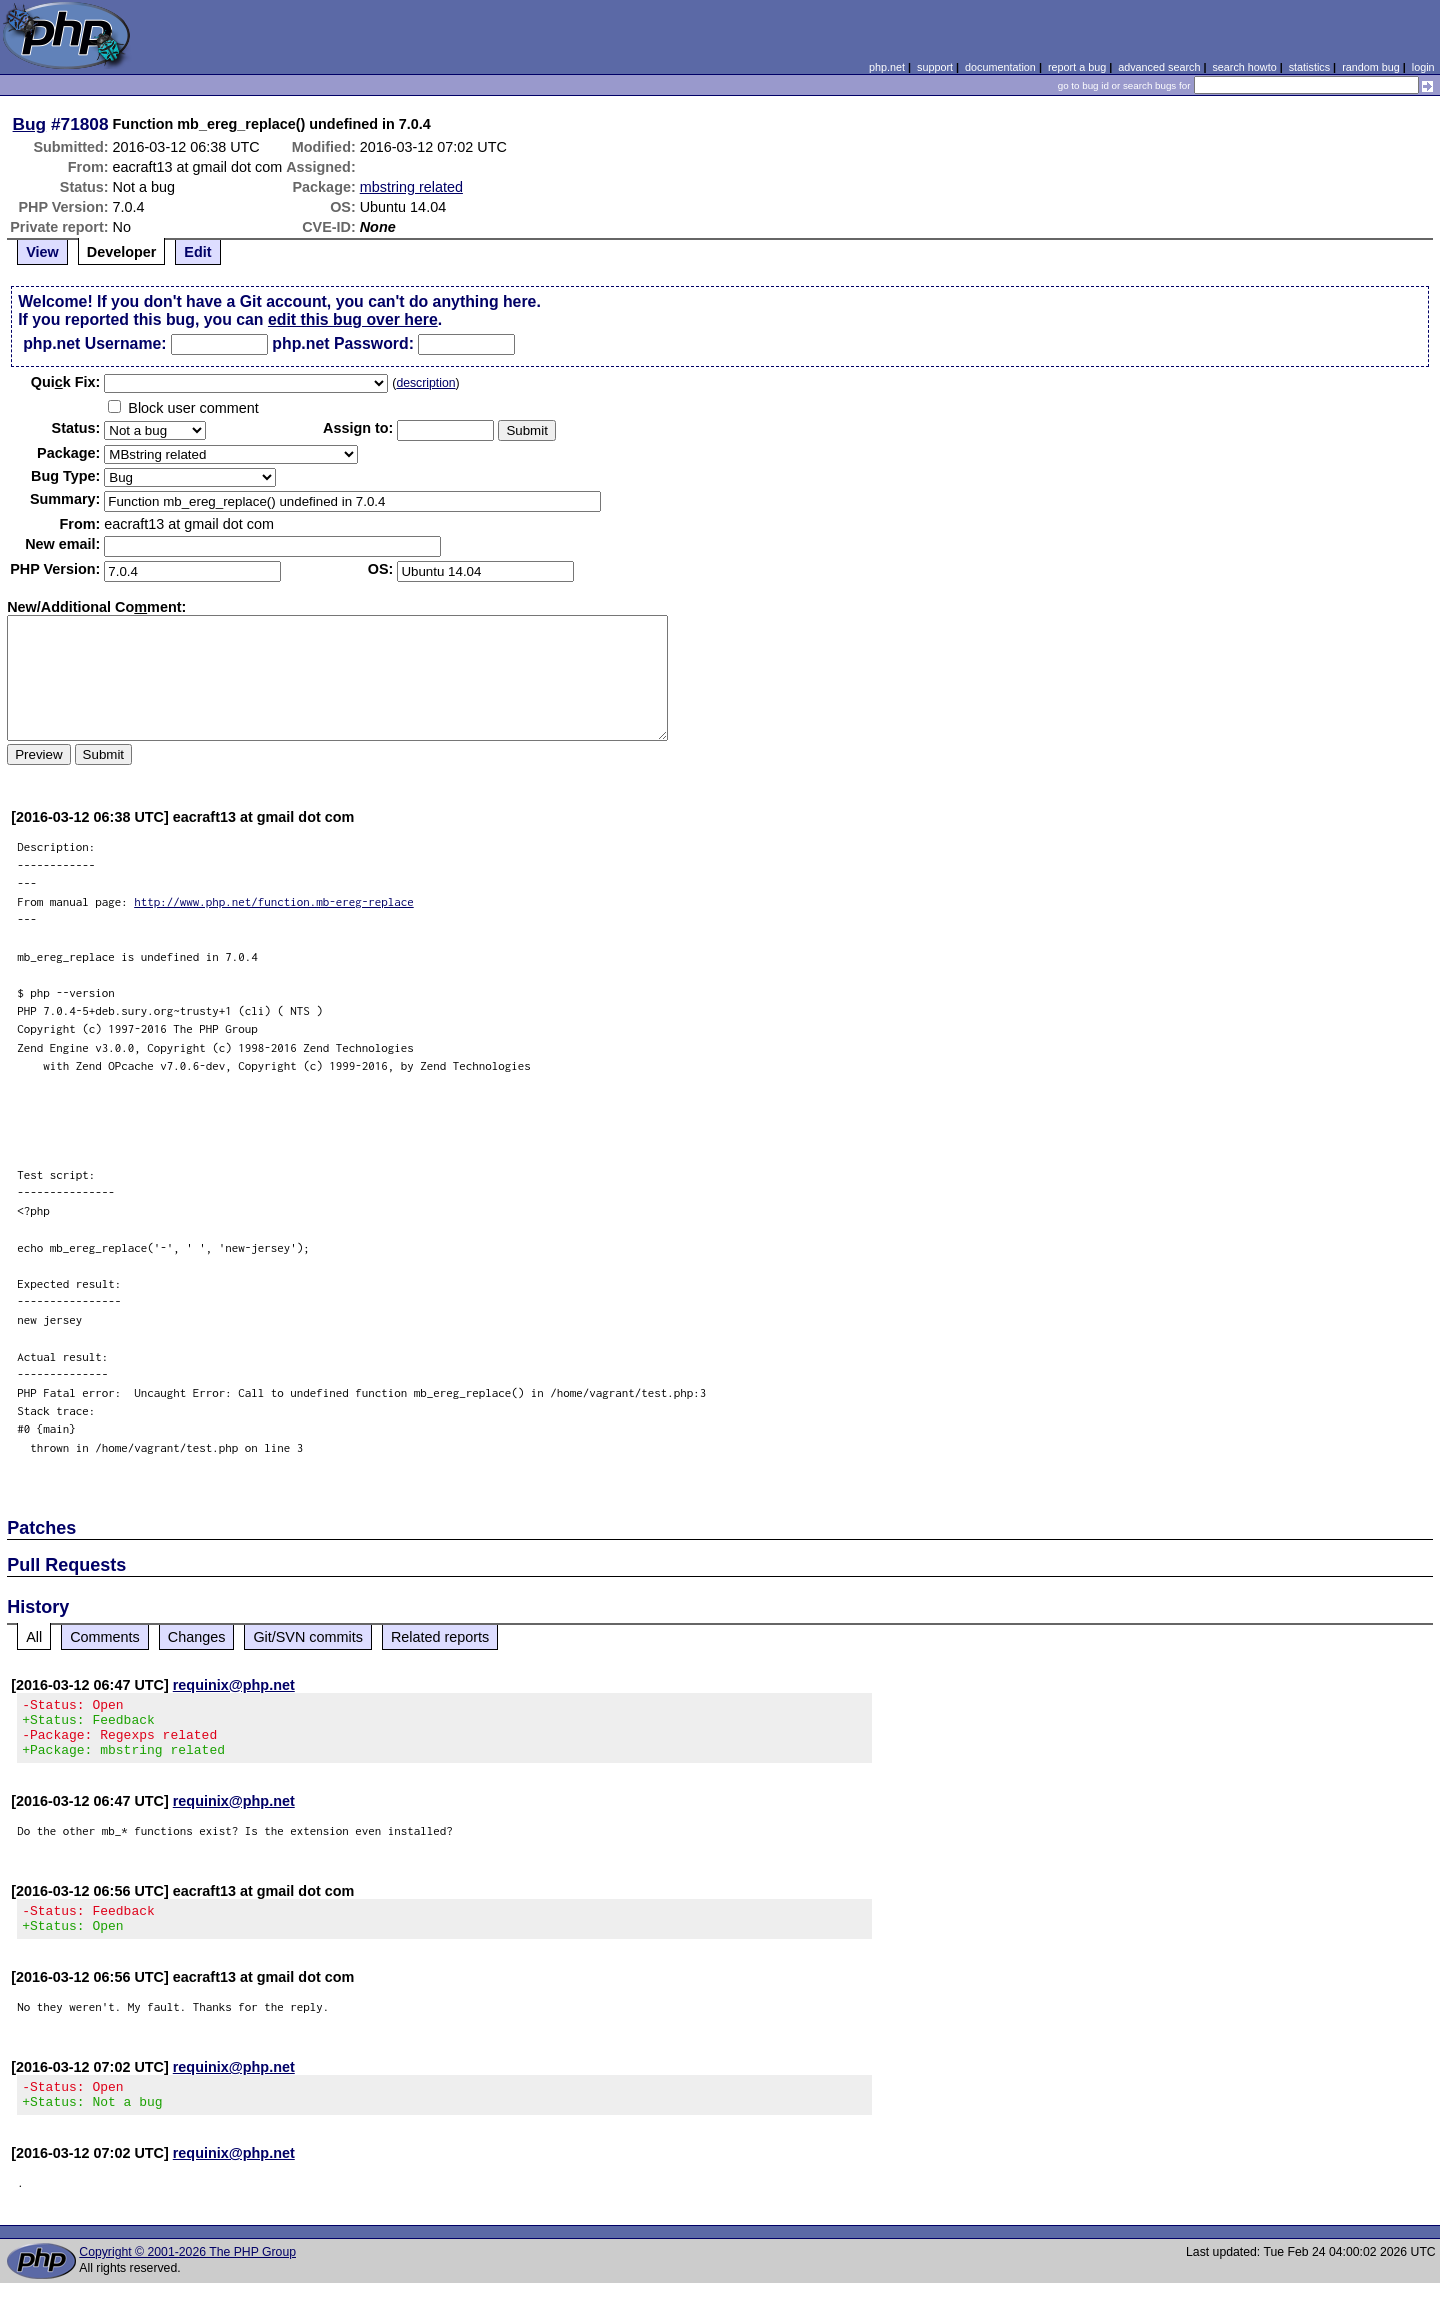 The width and height of the screenshot is (1440, 2307). Describe the element at coordinates (425, 383) in the screenshot. I see `description` at that location.